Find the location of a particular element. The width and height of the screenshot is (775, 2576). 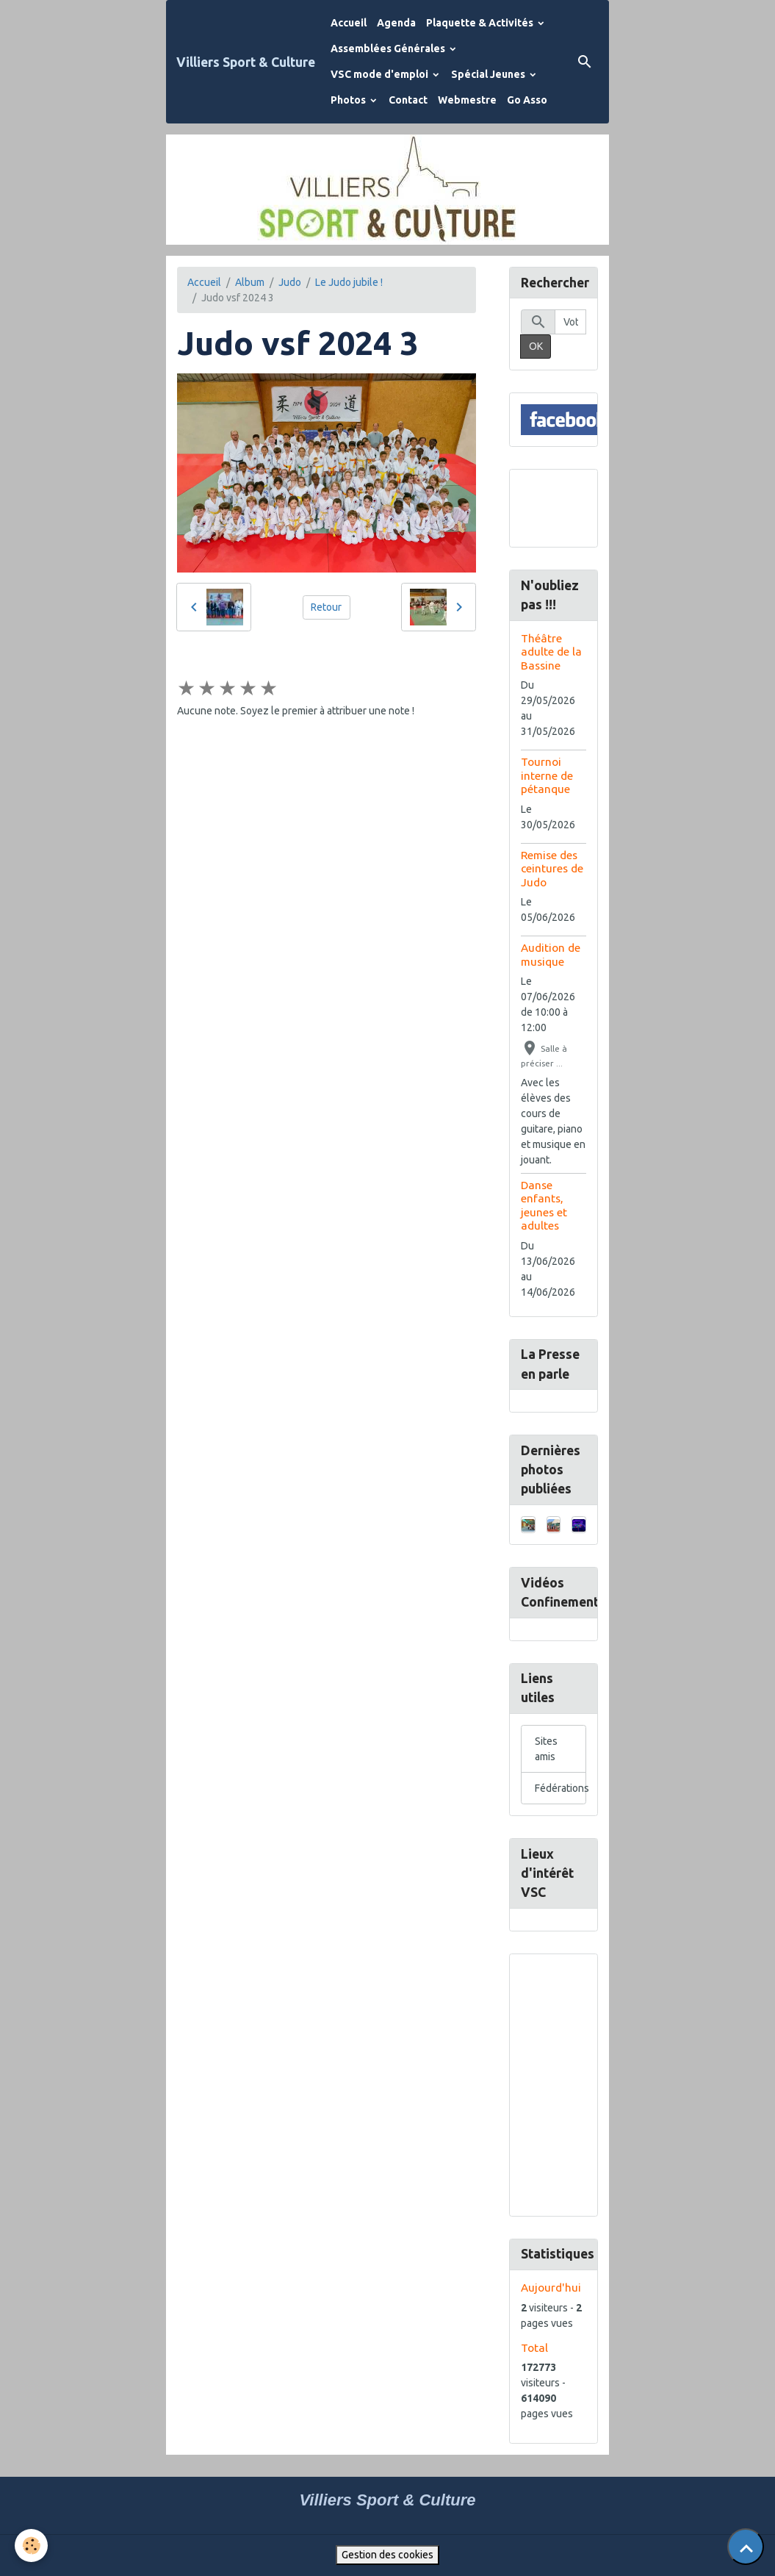

[Cookies] is located at coordinates (31, 2545).